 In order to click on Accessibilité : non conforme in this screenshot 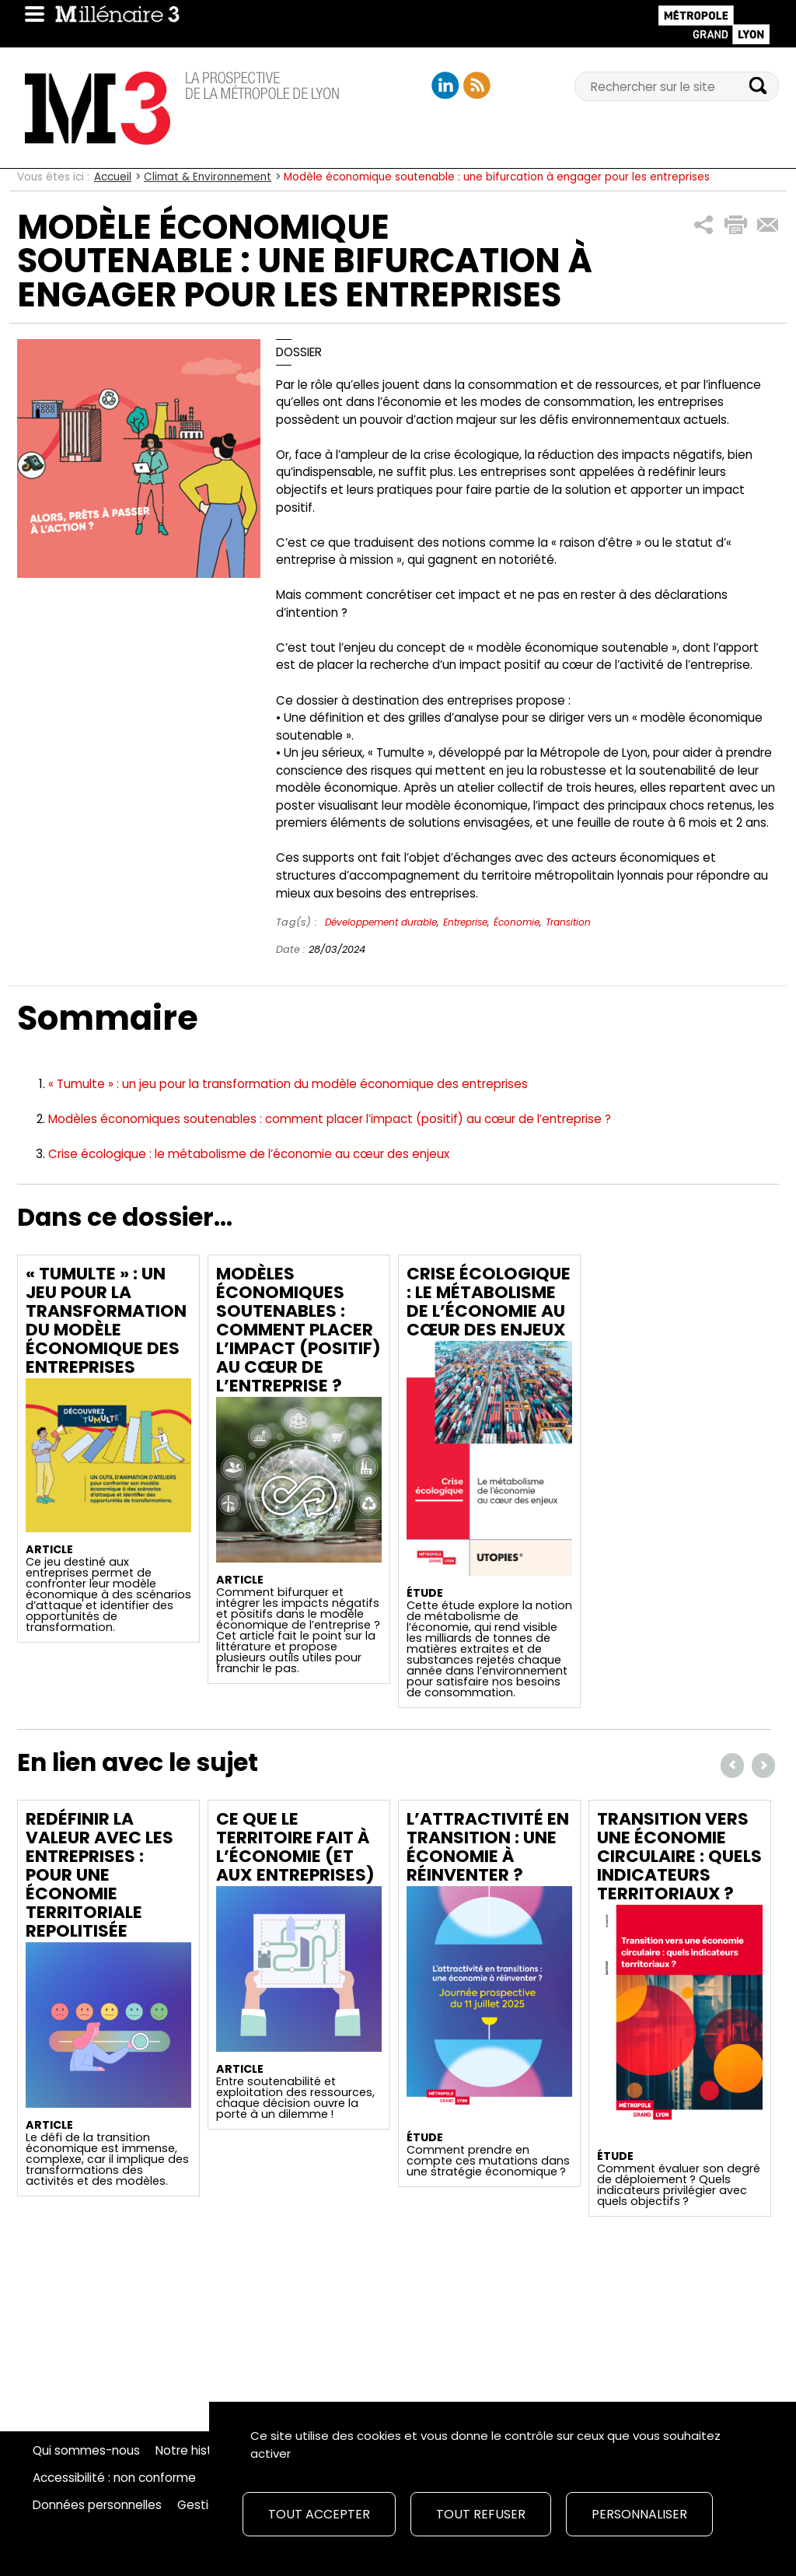, I will do `click(114, 2478)`.